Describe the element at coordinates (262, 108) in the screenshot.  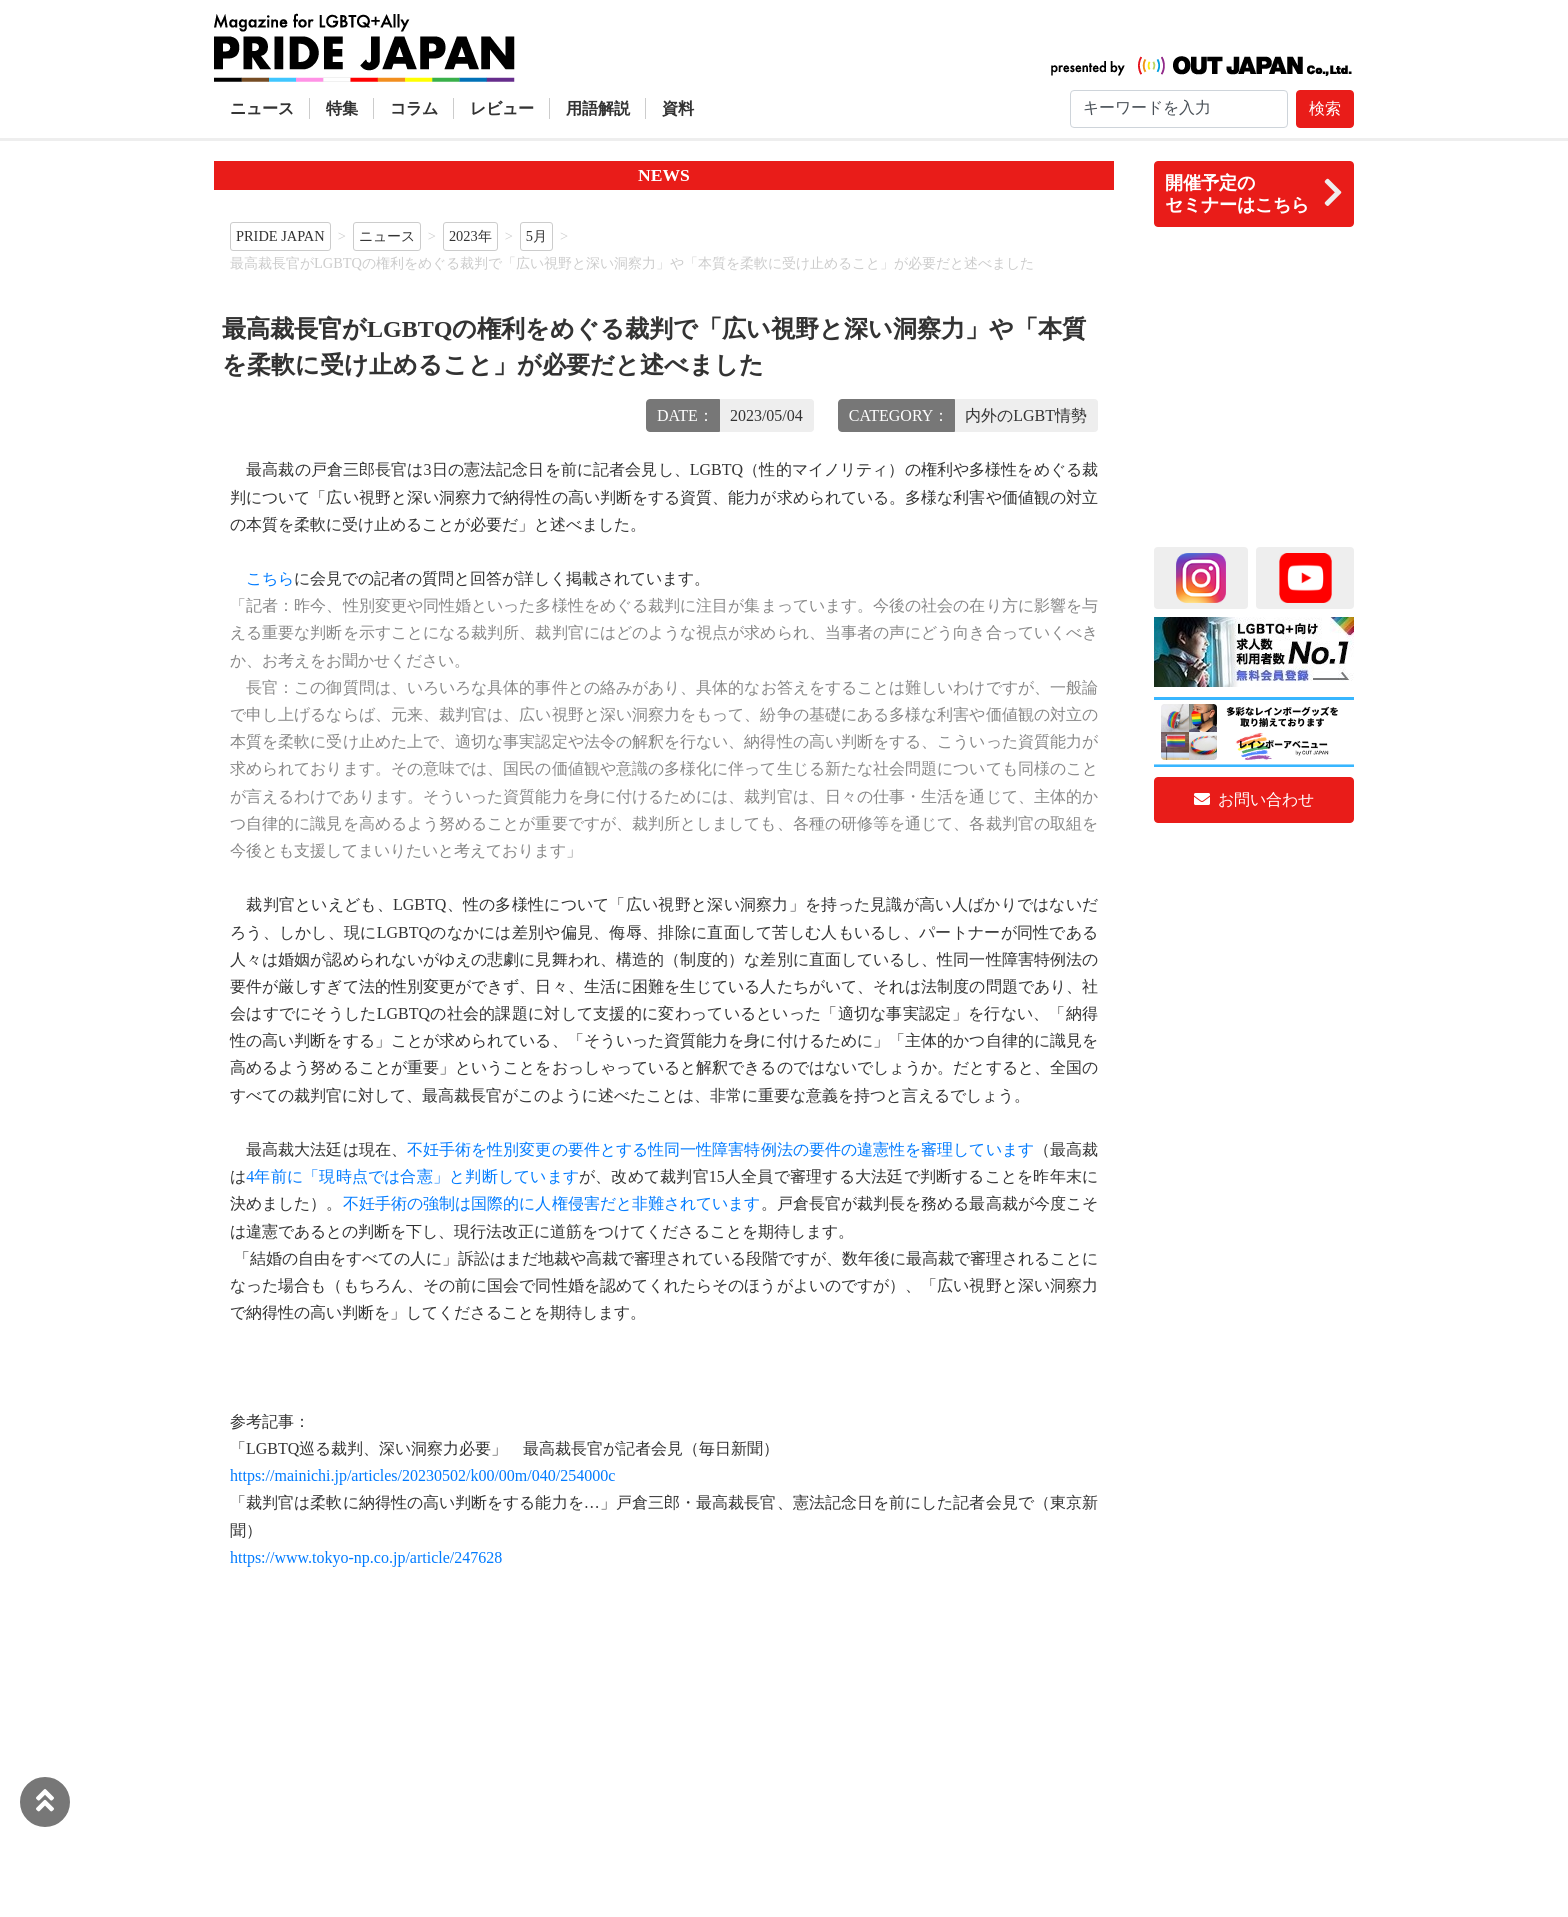
I see `ニュース` at that location.